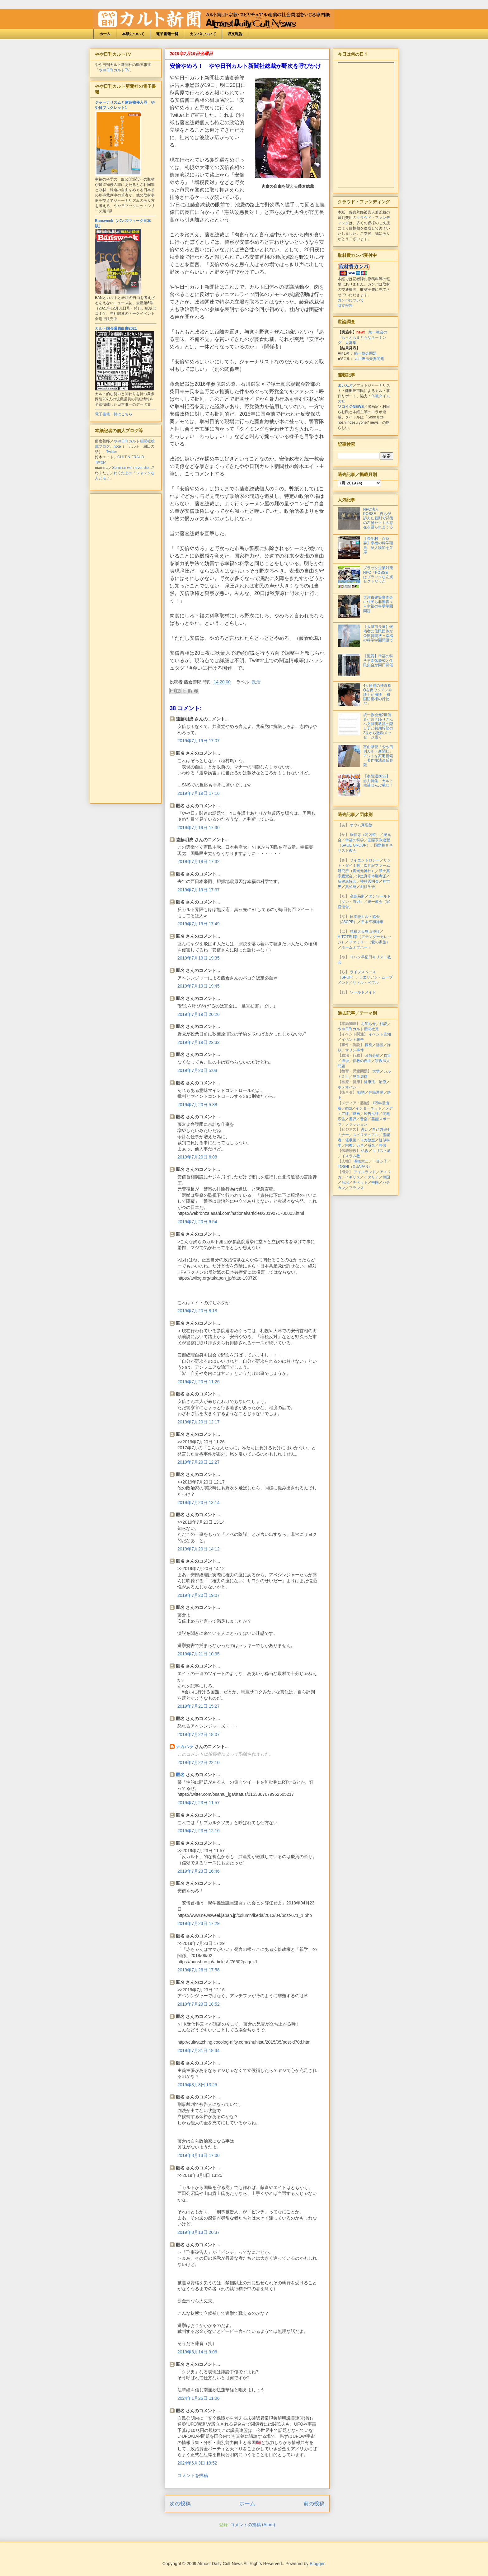 The width and height of the screenshot is (488, 2576). What do you see at coordinates (347, 881) in the screenshot?
I see `新健康協会` at bounding box center [347, 881].